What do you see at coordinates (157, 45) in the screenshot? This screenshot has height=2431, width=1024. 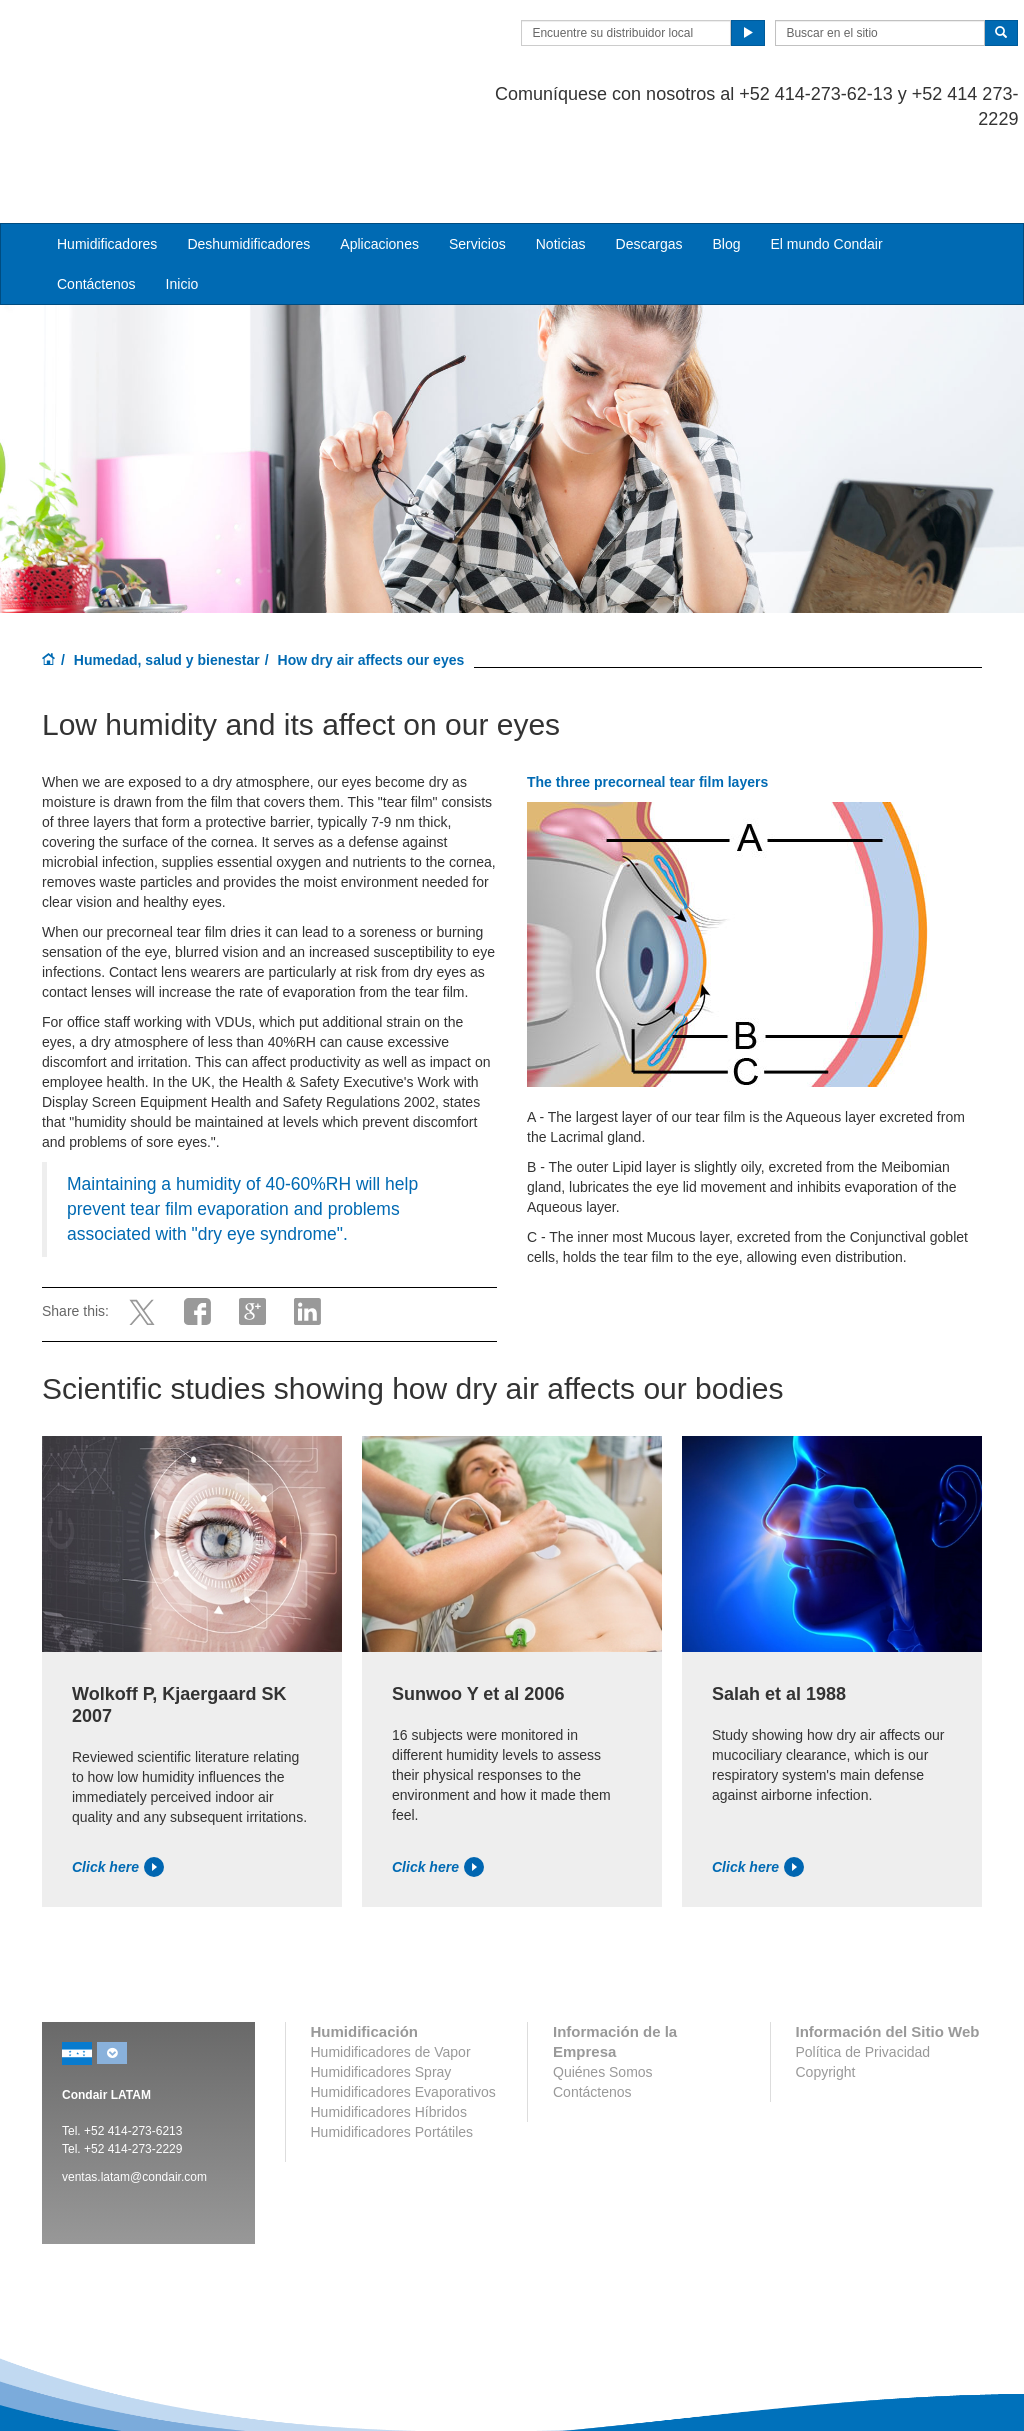 I see `Condair` at bounding box center [157, 45].